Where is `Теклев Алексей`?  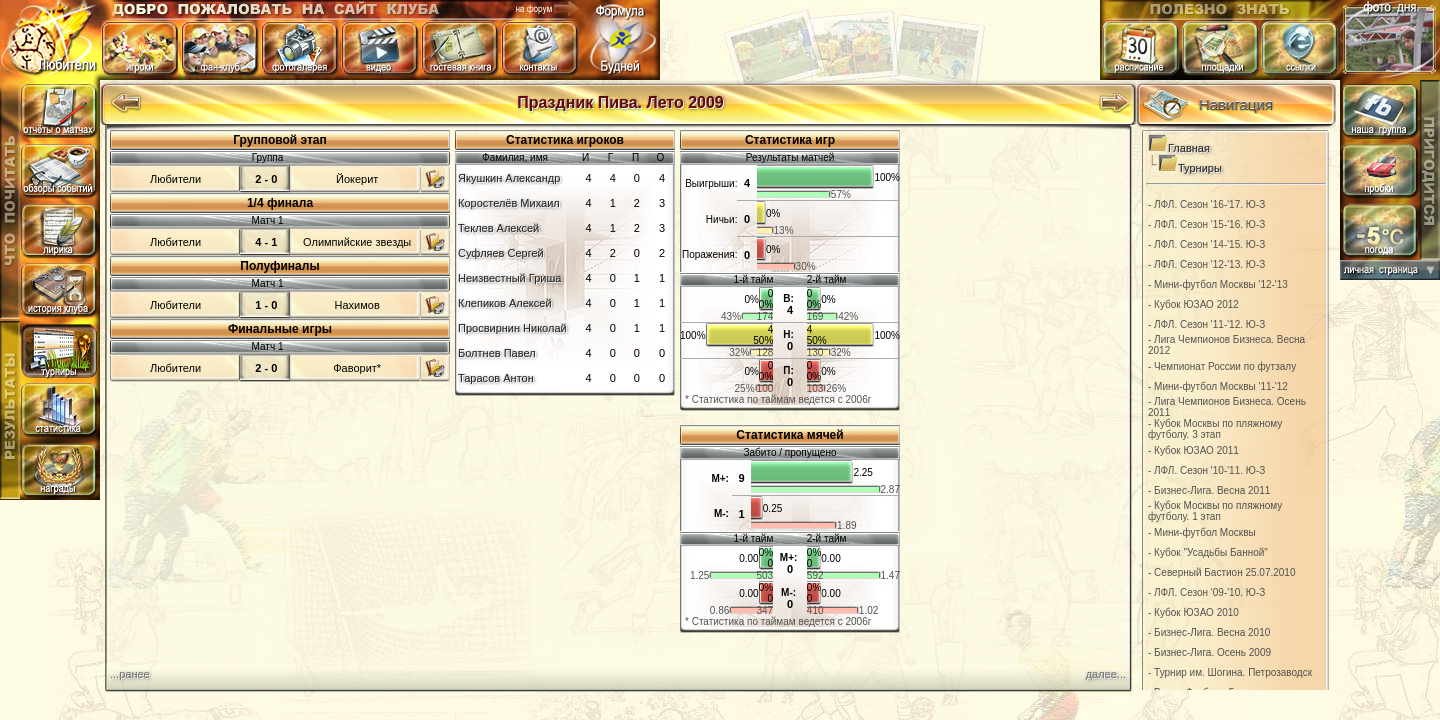
Теклев Алексей is located at coordinates (498, 228).